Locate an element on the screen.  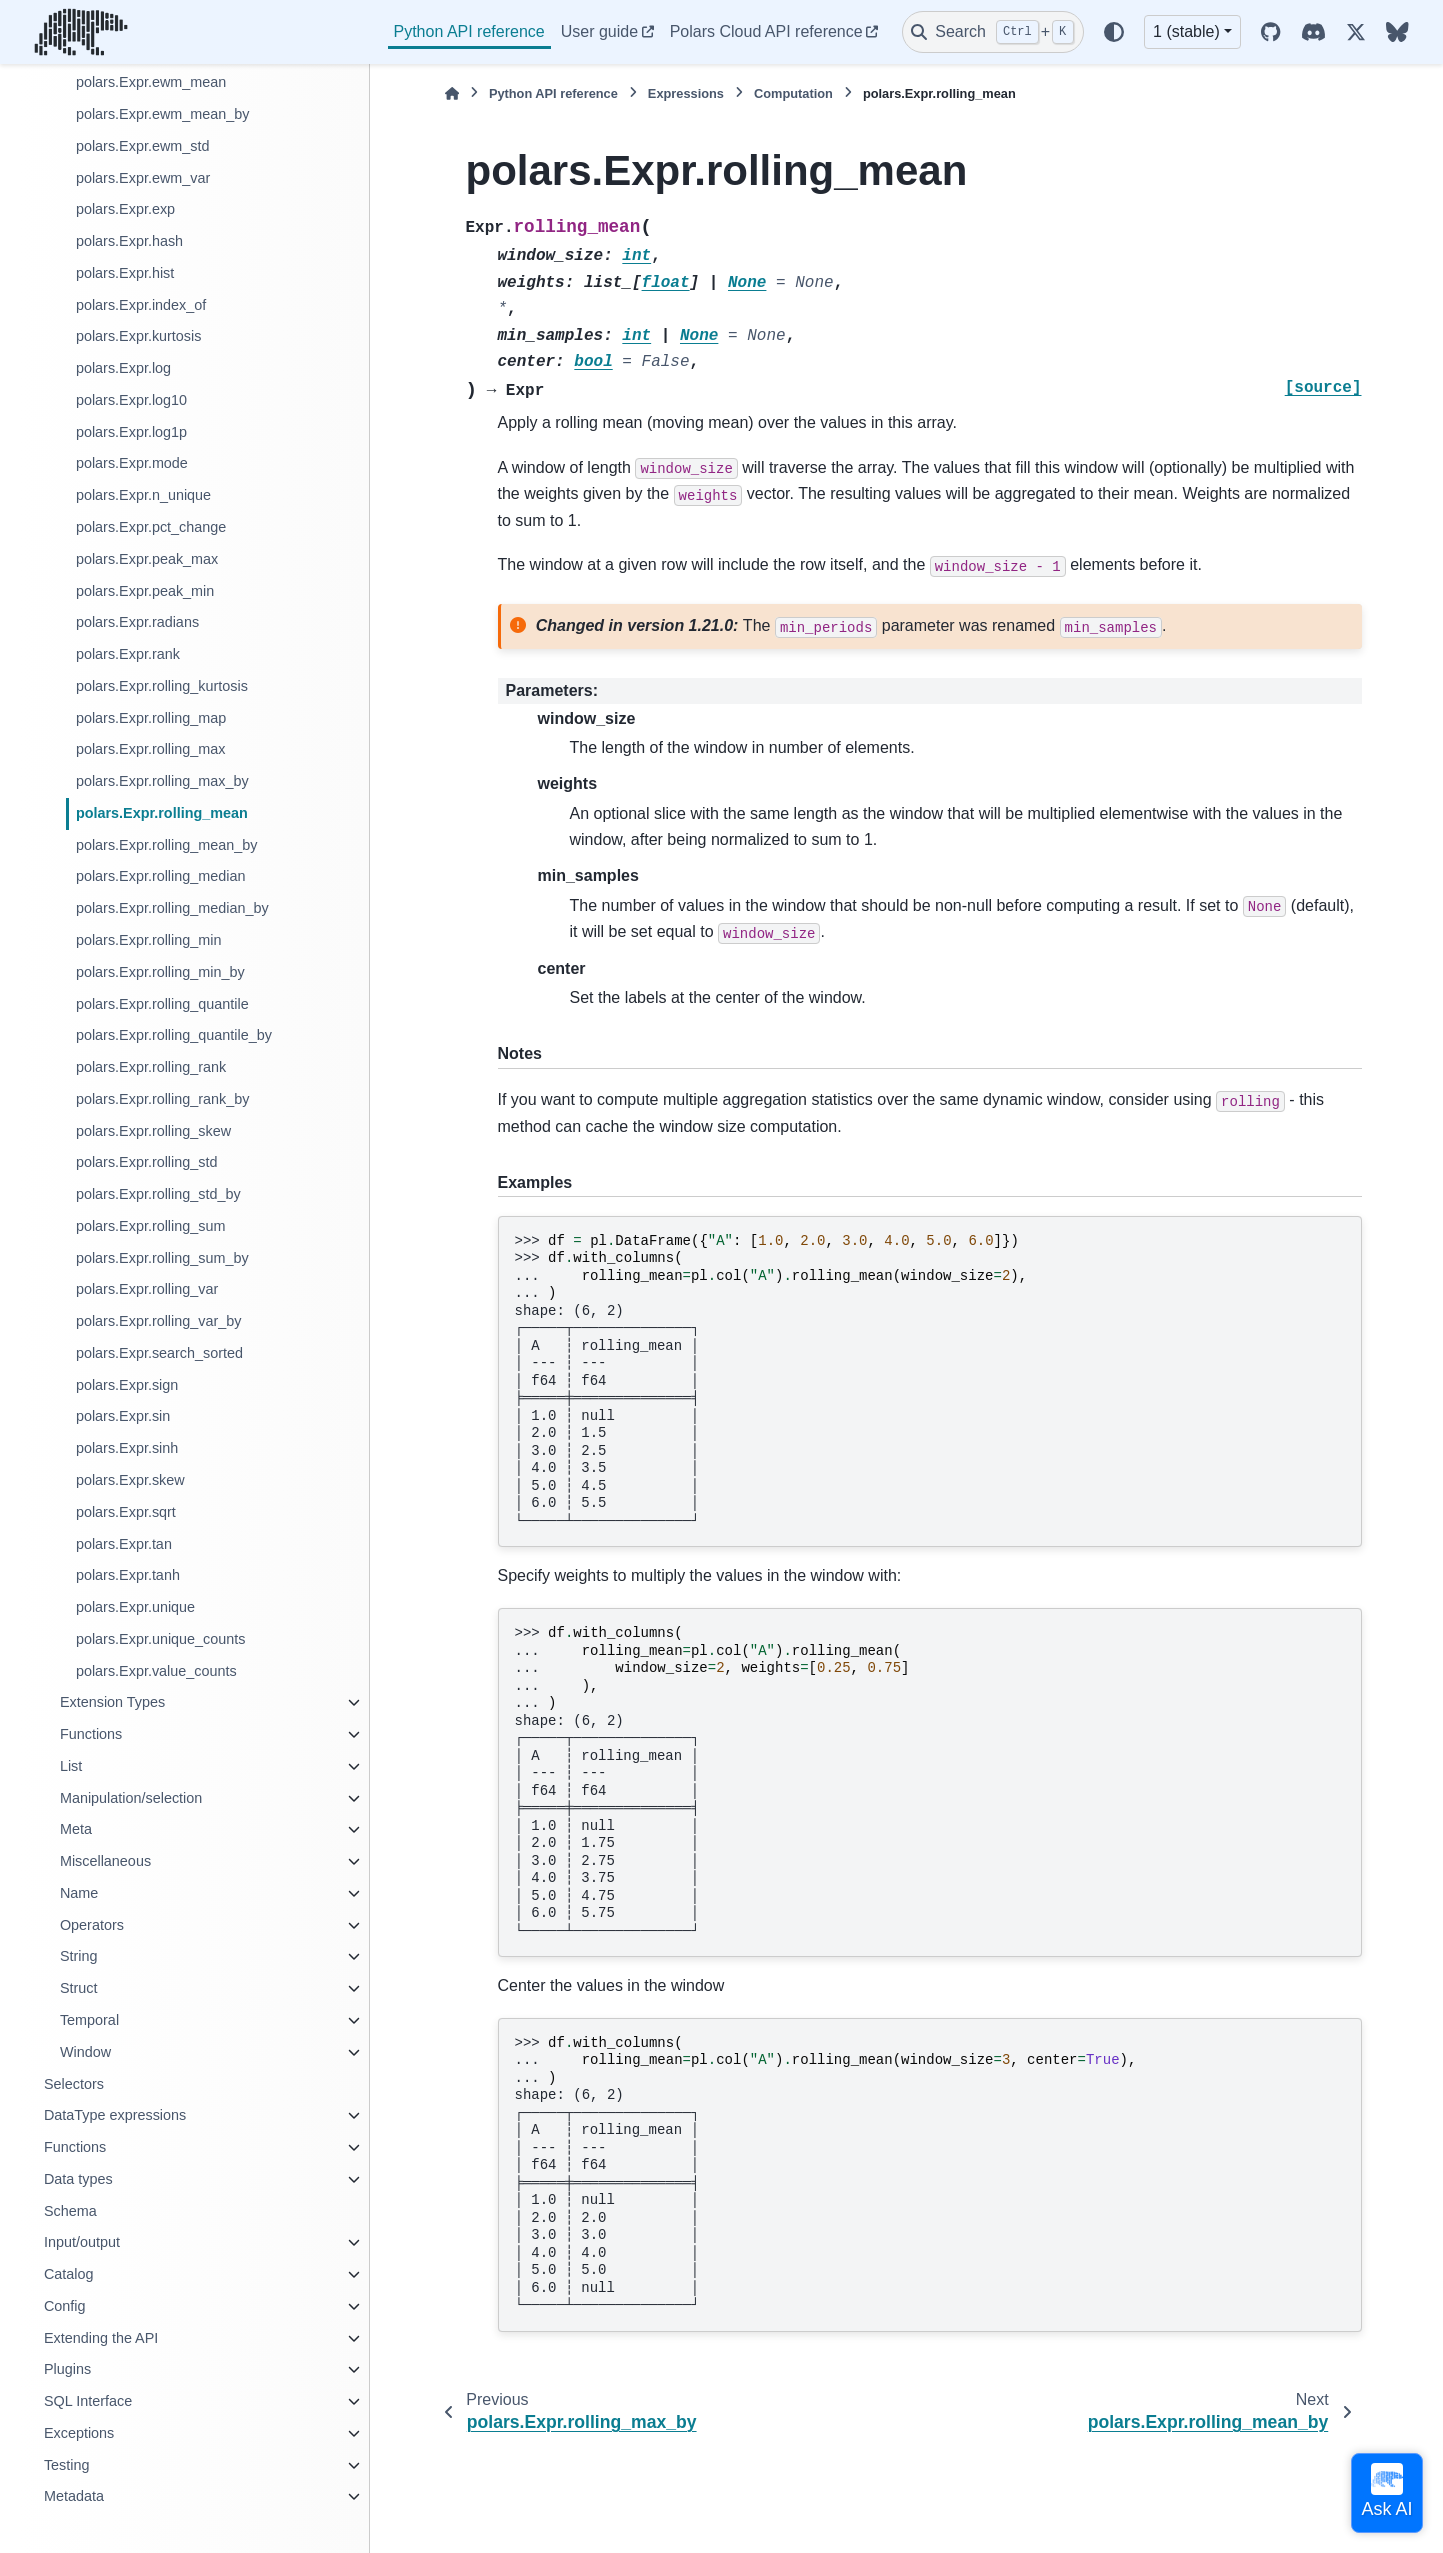
Manipulation/selection is located at coordinates (131, 1798).